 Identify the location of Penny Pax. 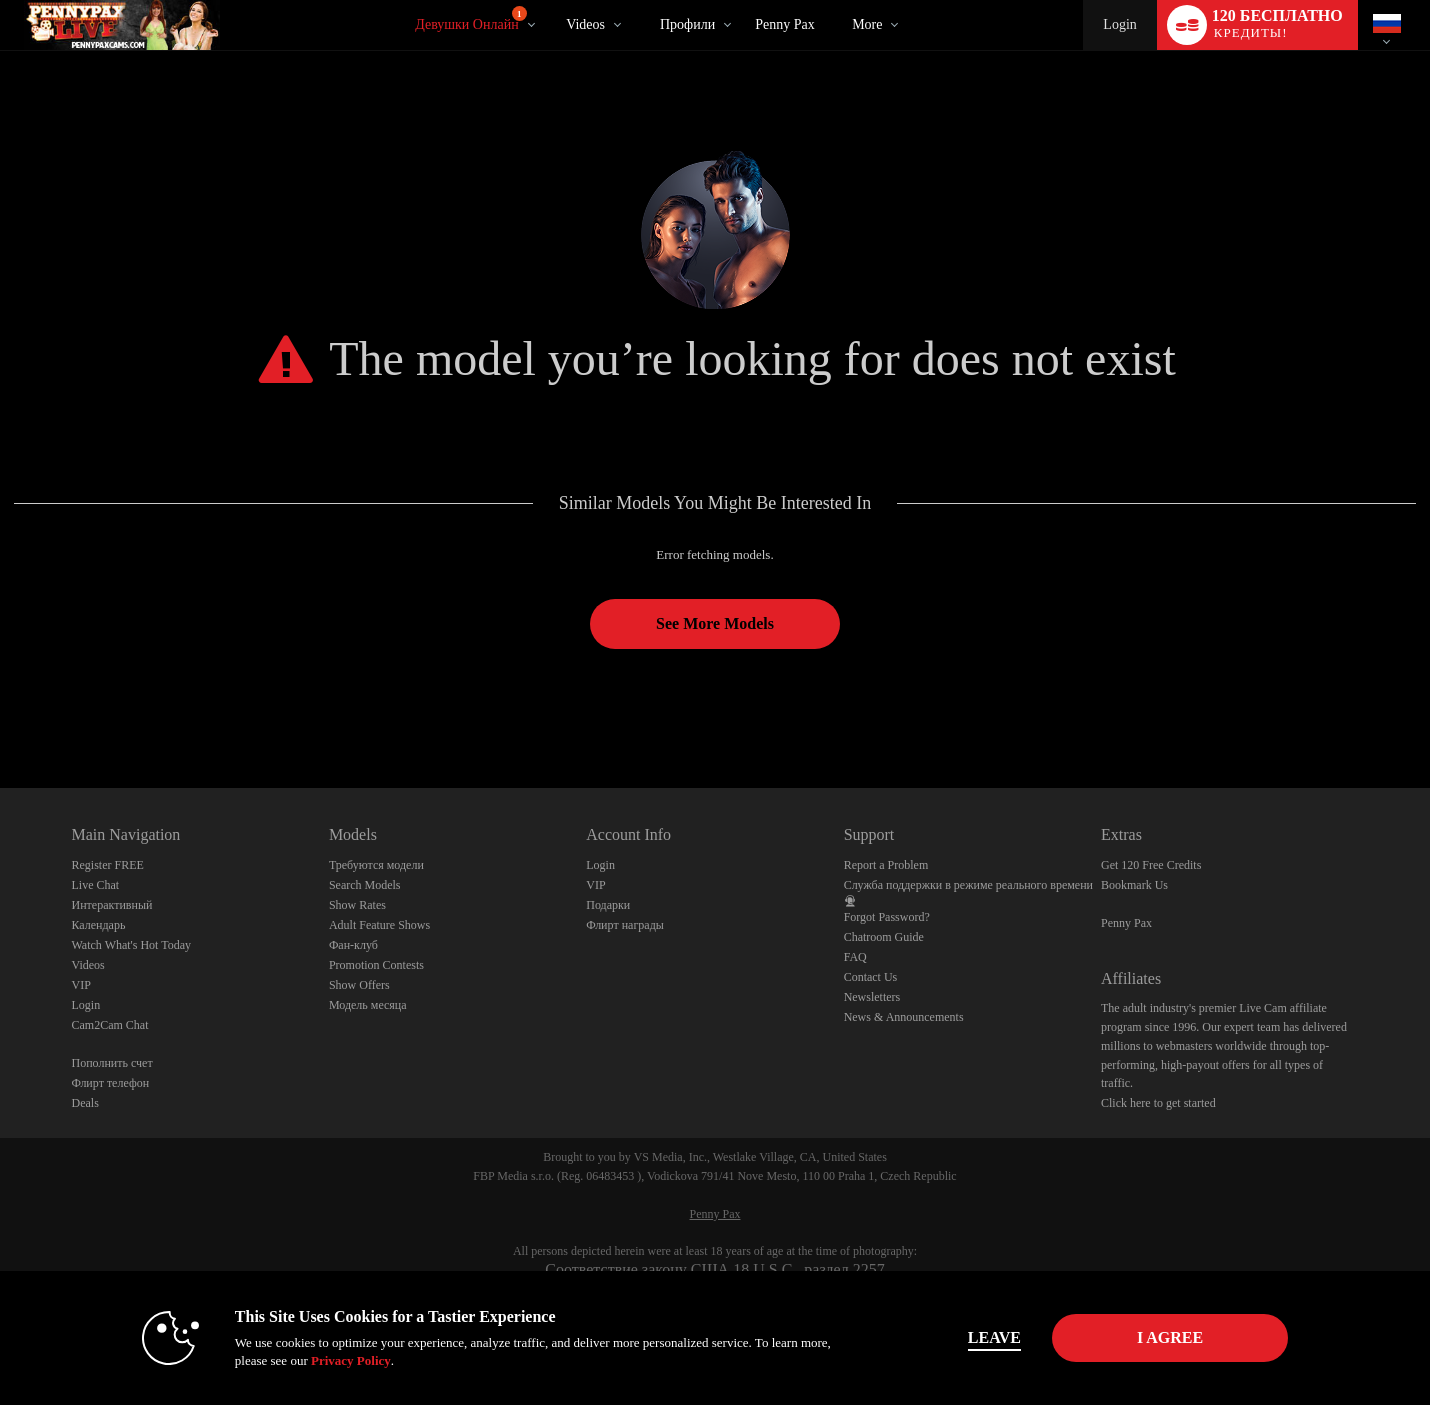
(785, 24).